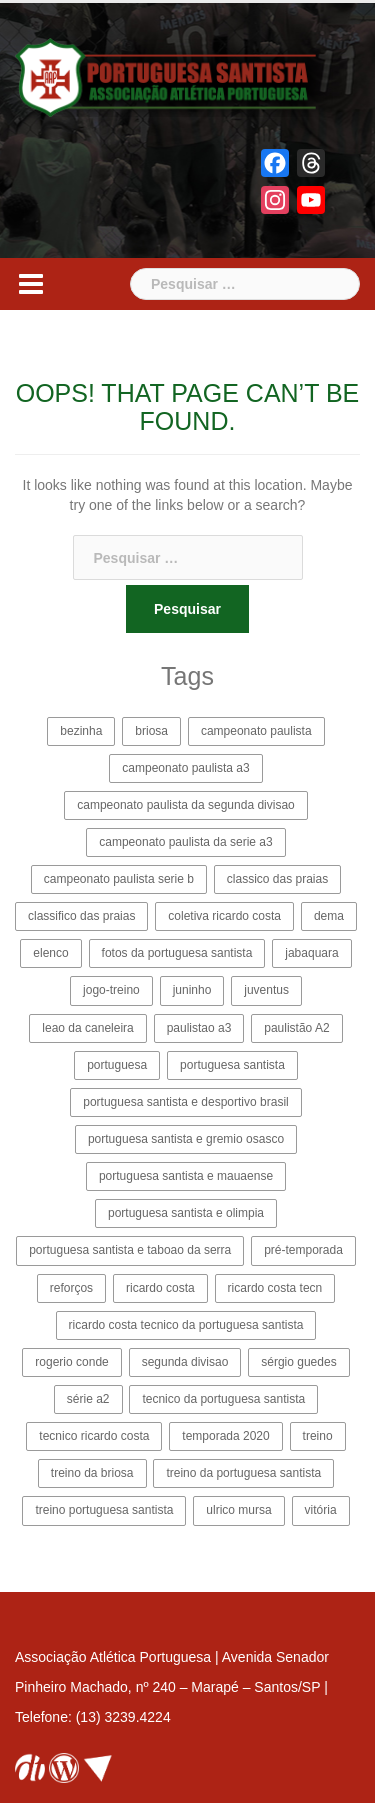 This screenshot has height=1803, width=375. Describe the element at coordinates (117, 1065) in the screenshot. I see `portuguesa [portuguesa (12 itens)]` at that location.